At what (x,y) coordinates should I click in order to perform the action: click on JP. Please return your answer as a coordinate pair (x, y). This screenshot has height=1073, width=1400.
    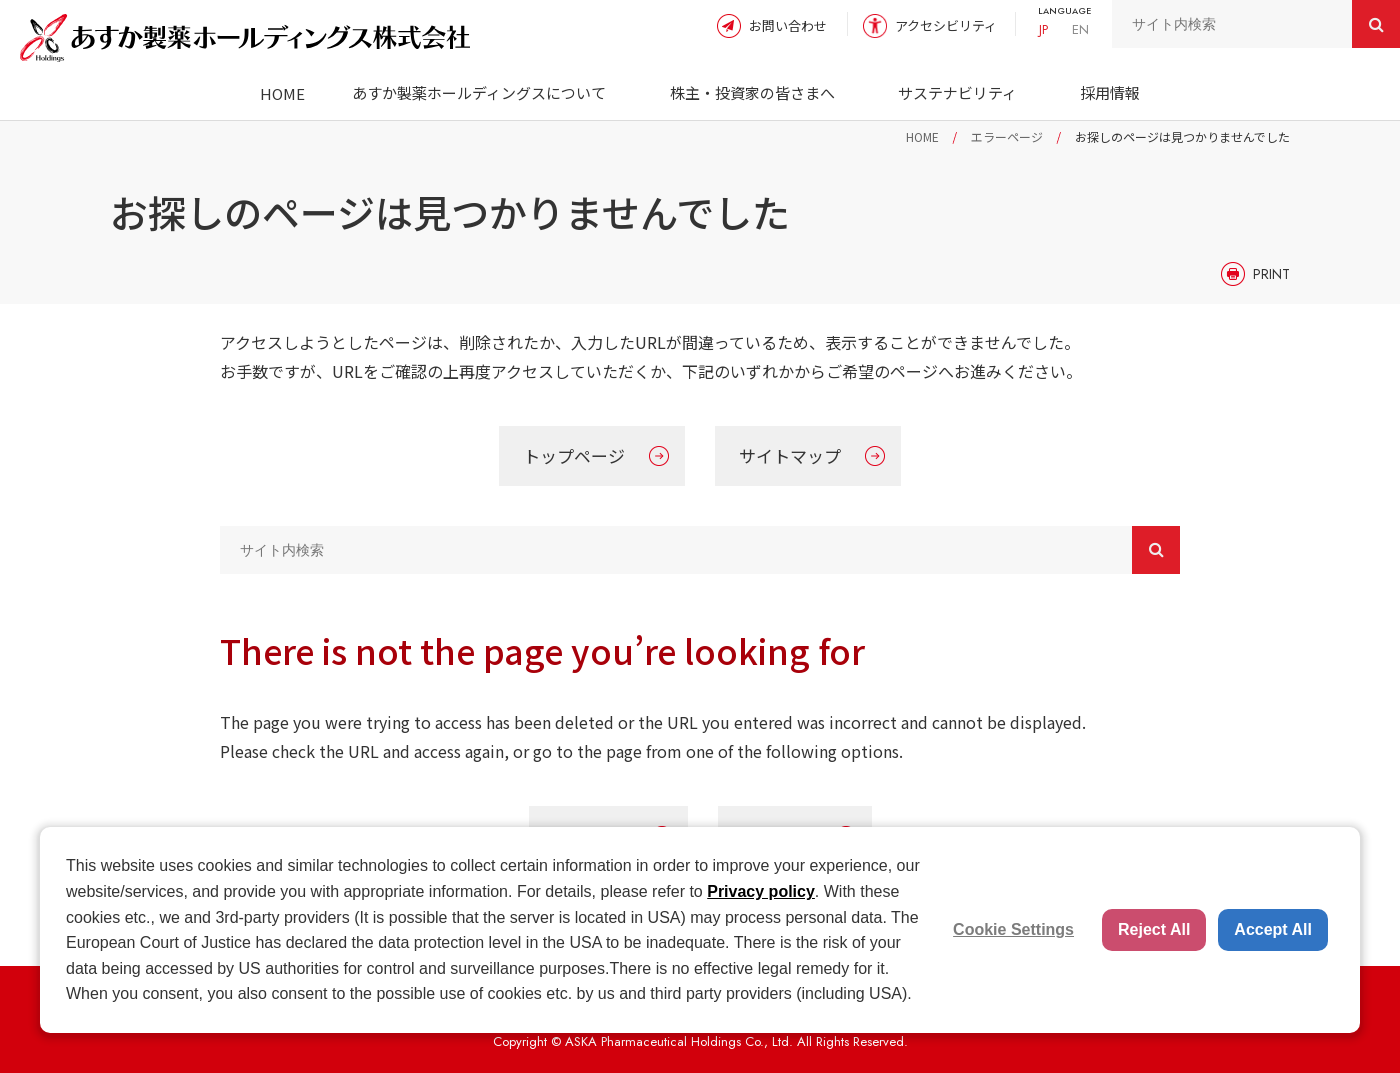
    Looking at the image, I should click on (1043, 29).